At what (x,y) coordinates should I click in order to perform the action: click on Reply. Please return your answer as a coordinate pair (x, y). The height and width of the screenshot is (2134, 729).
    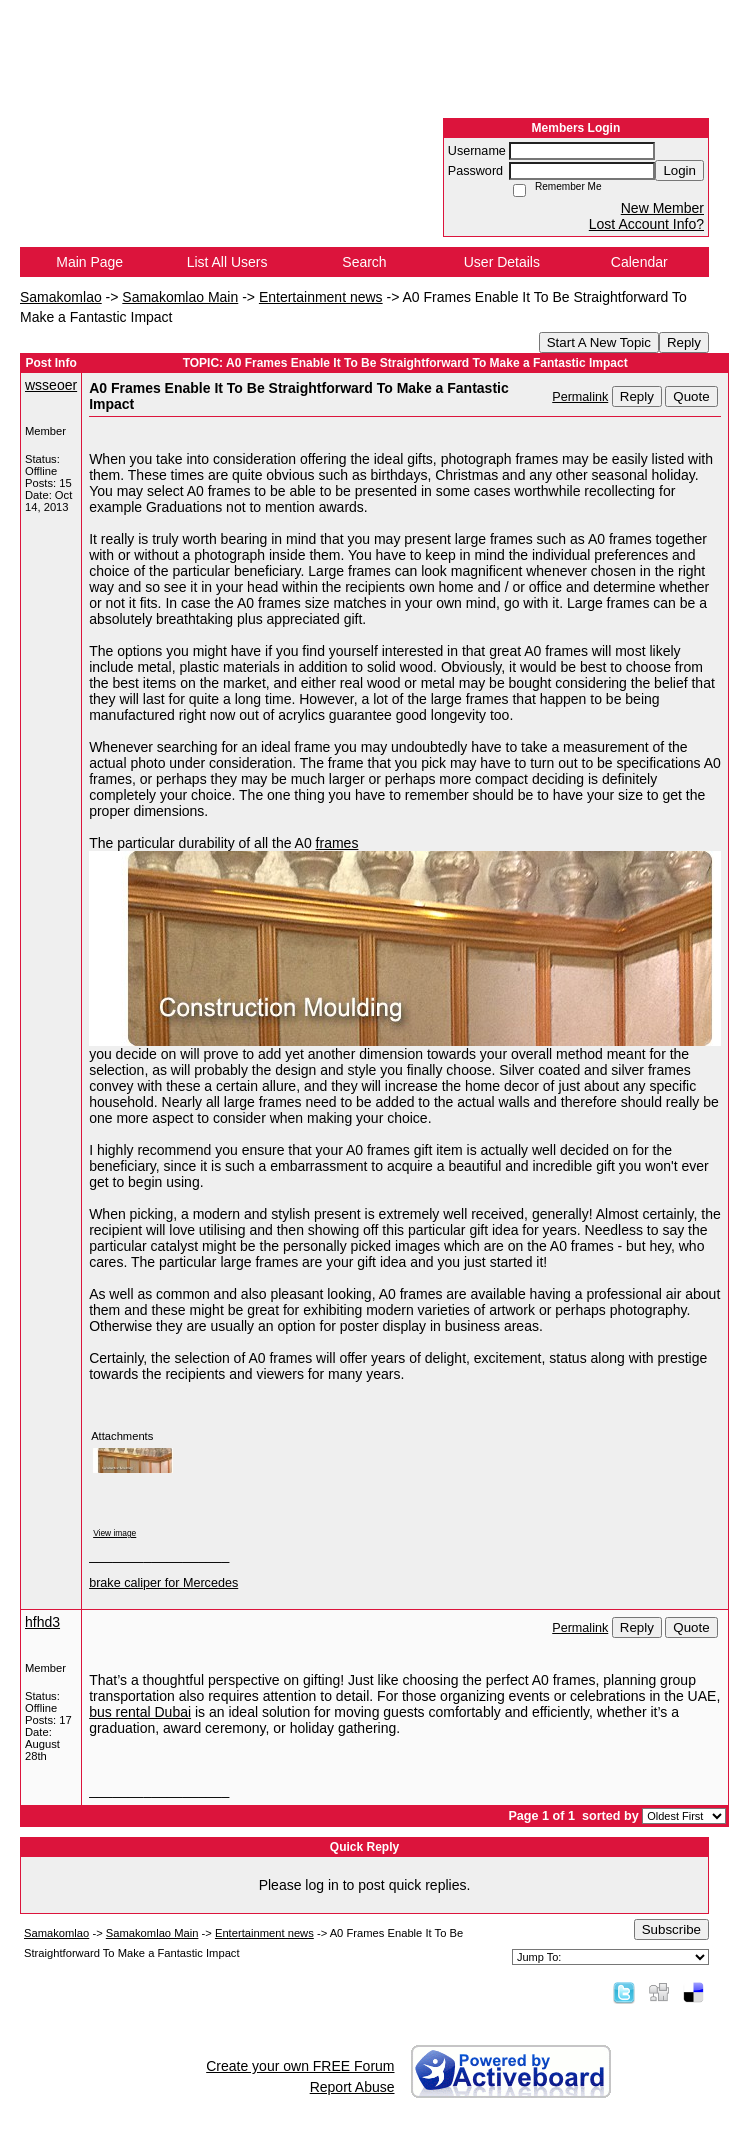
    Looking at the image, I should click on (684, 342).